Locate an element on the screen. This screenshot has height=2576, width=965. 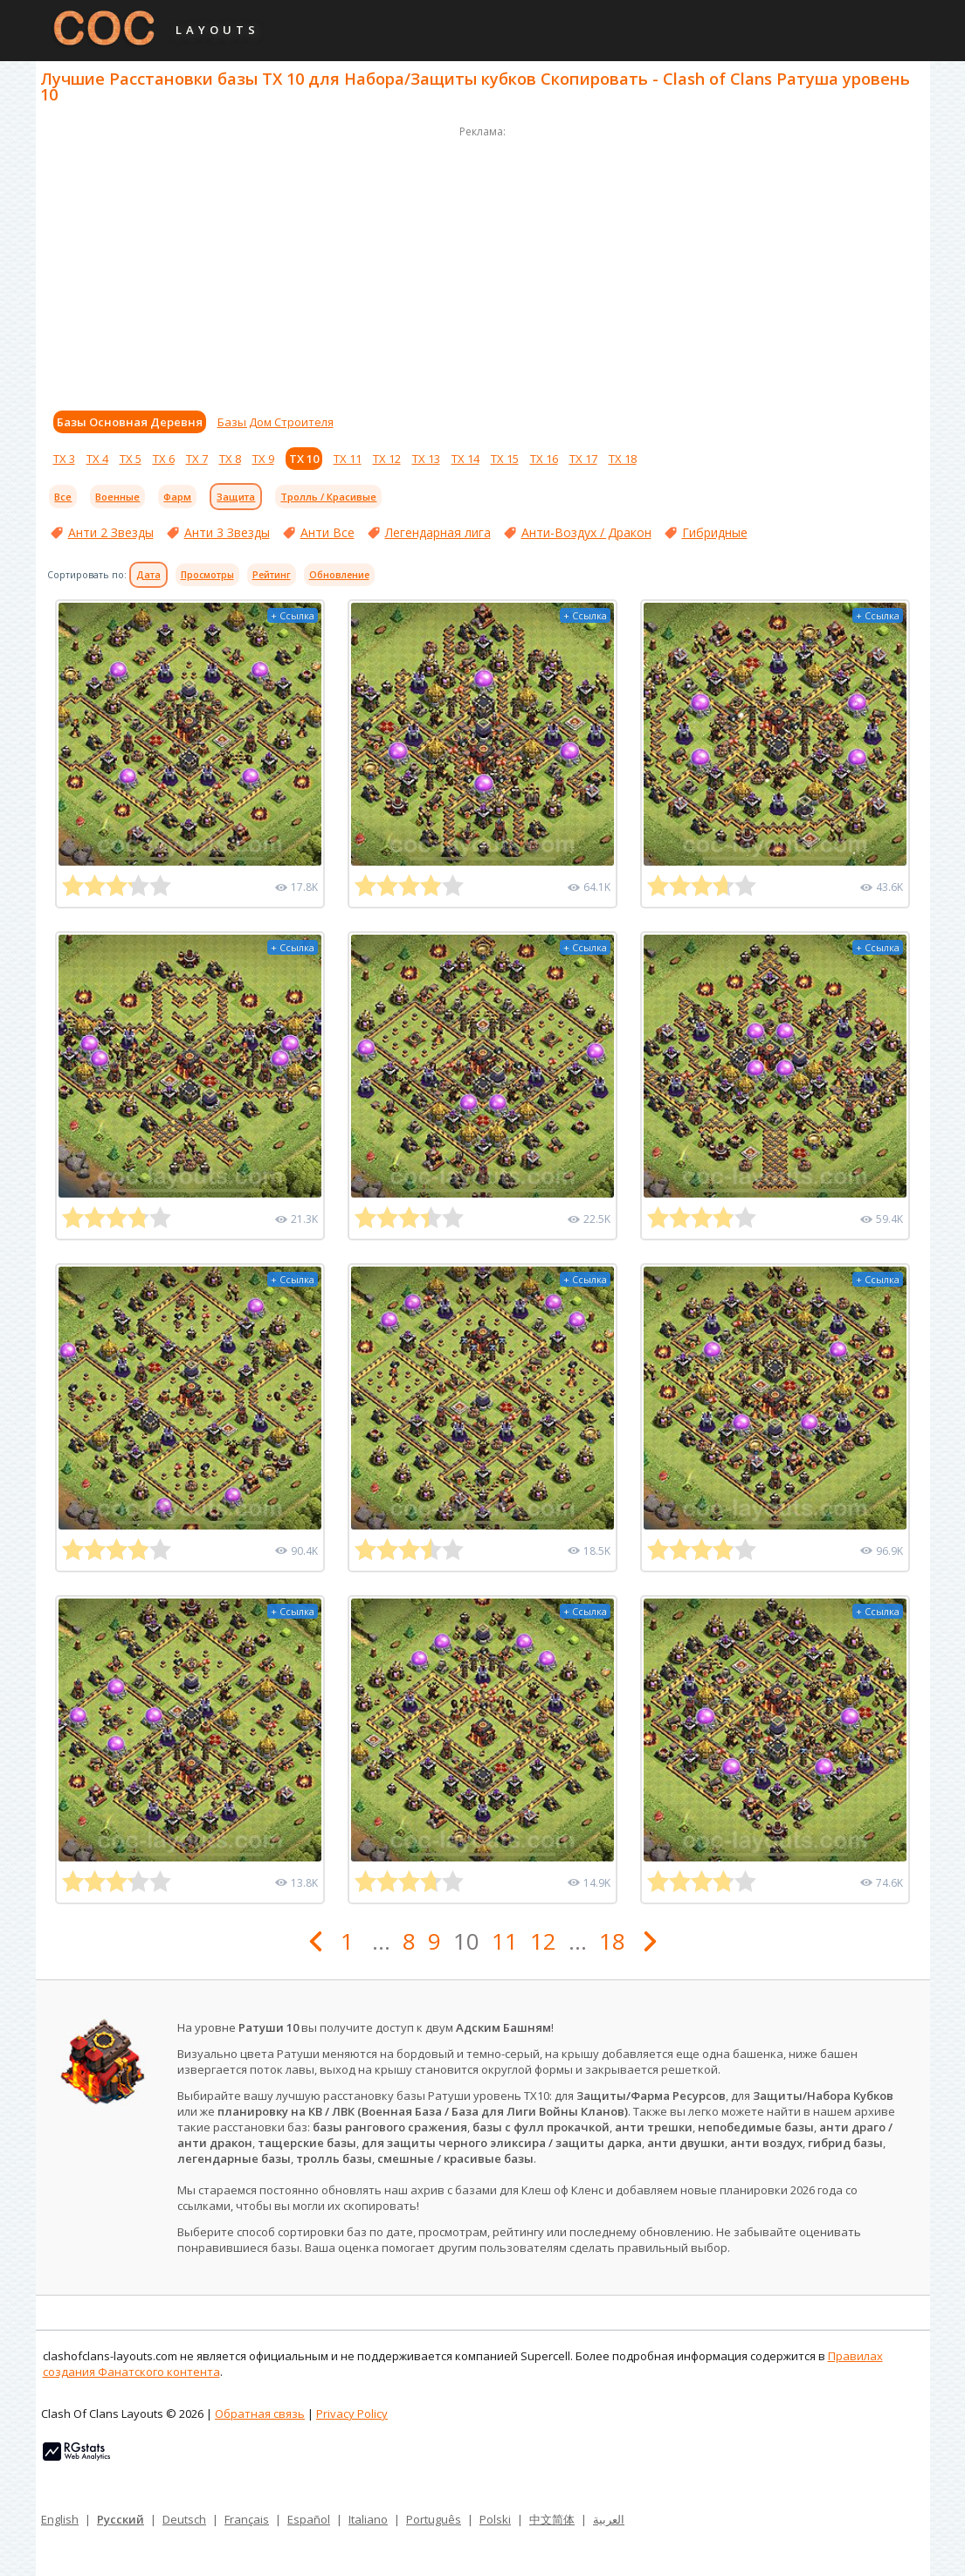
ТХ 17 is located at coordinates (583, 458).